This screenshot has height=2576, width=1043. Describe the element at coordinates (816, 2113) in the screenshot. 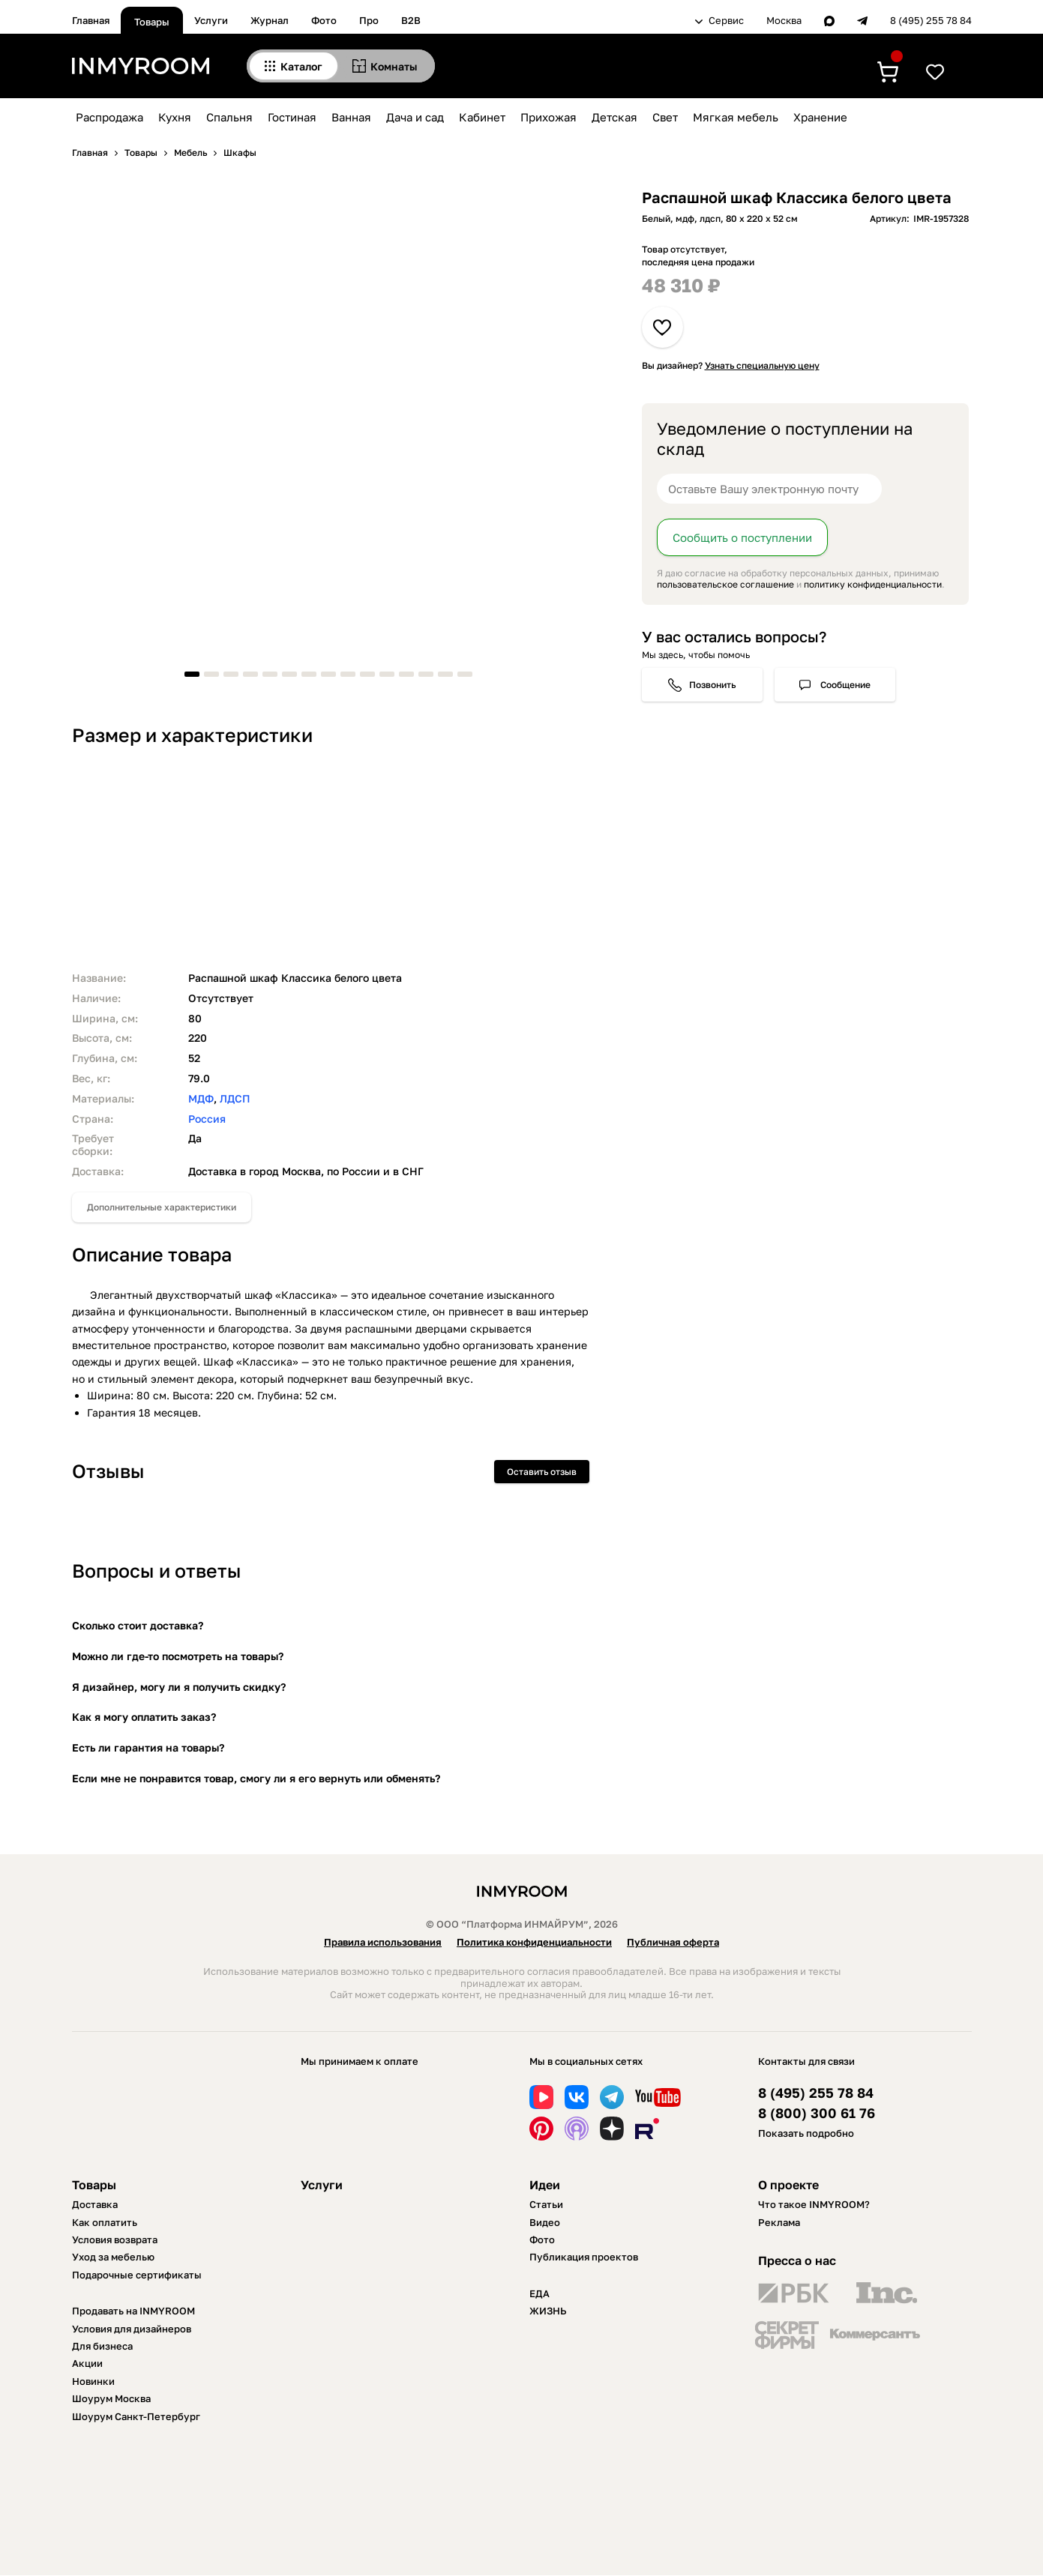

I see `8 (800) 300 61 76` at that location.